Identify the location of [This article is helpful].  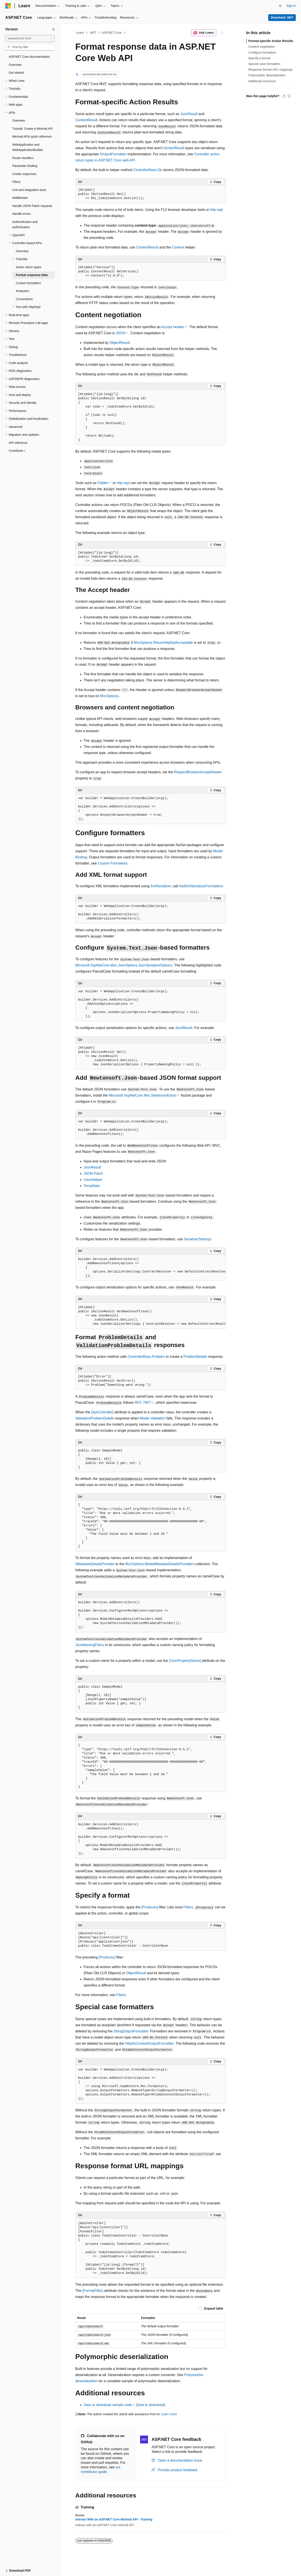
(283, 96).